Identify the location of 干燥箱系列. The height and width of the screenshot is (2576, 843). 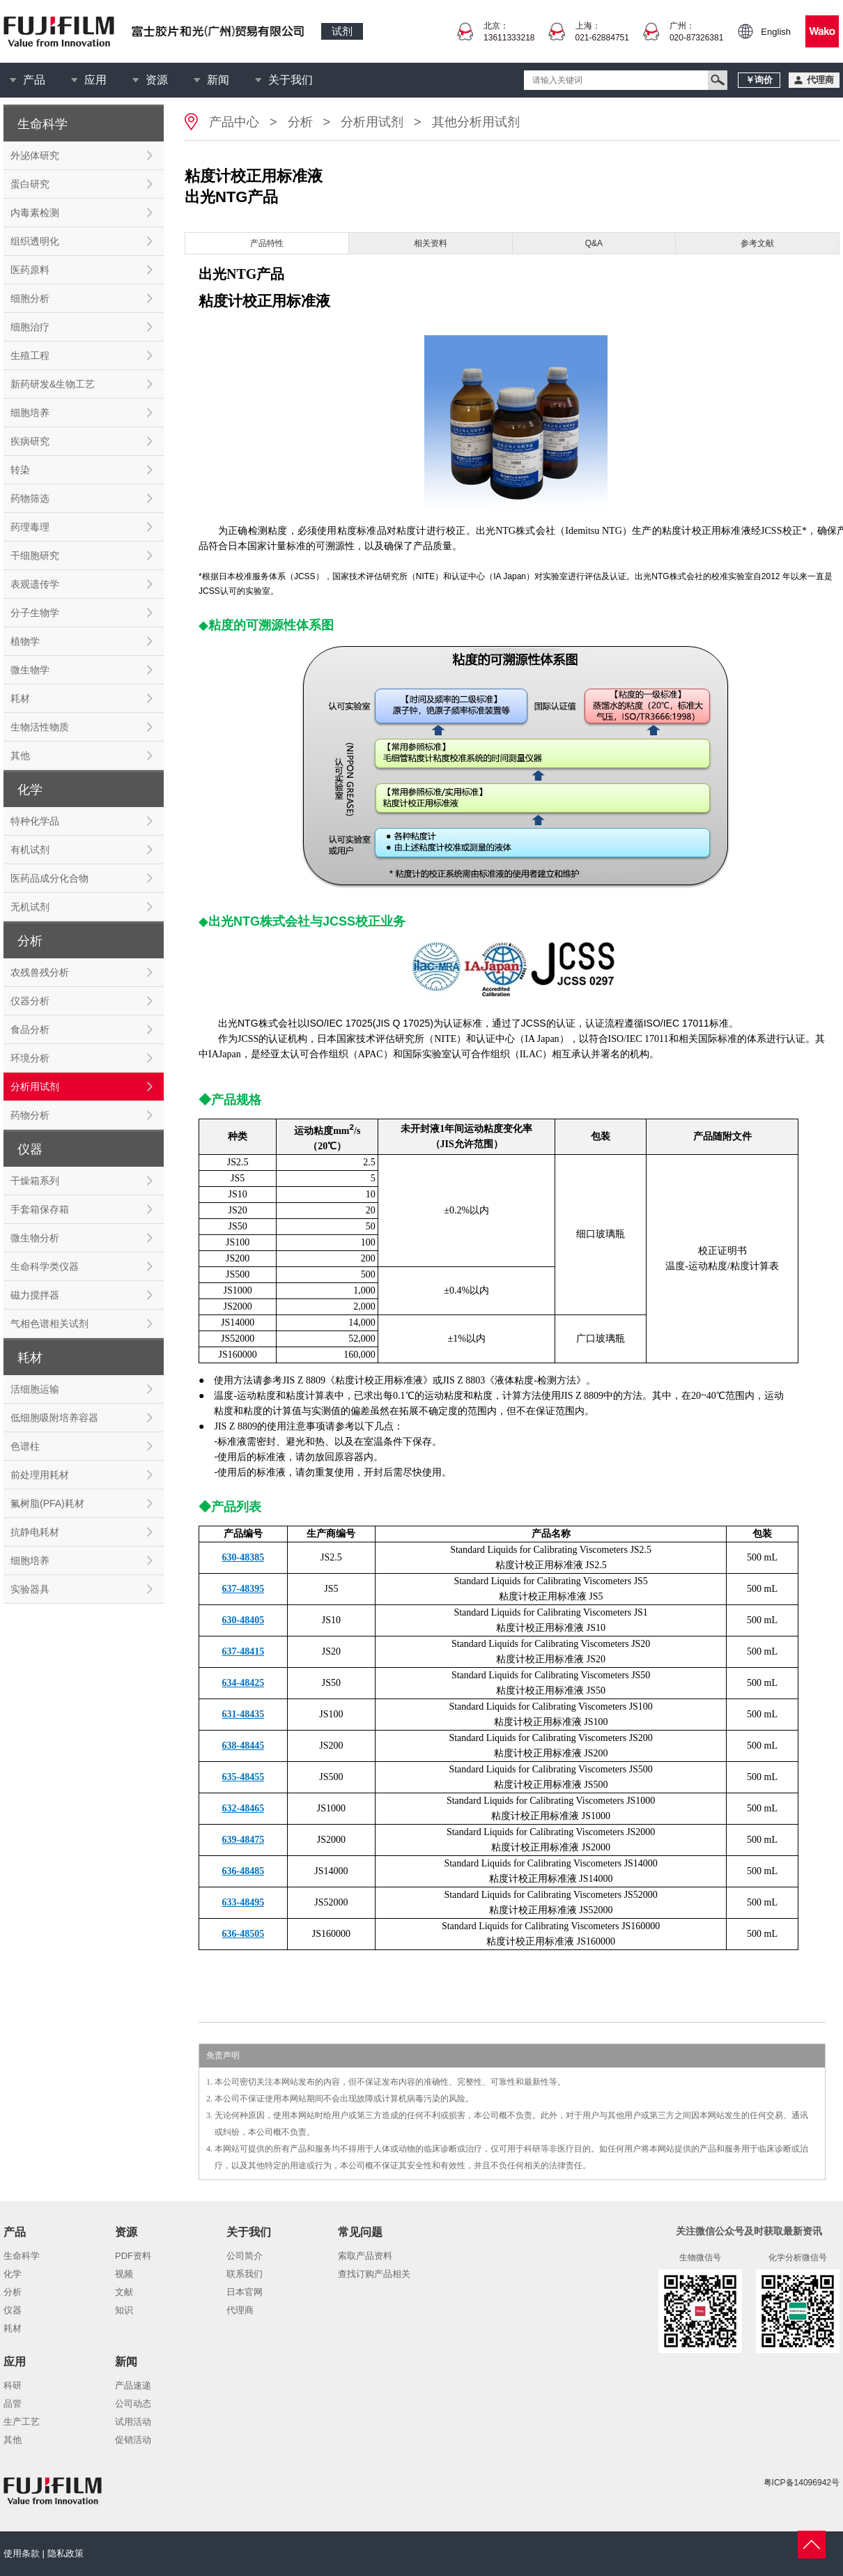
(34, 1180).